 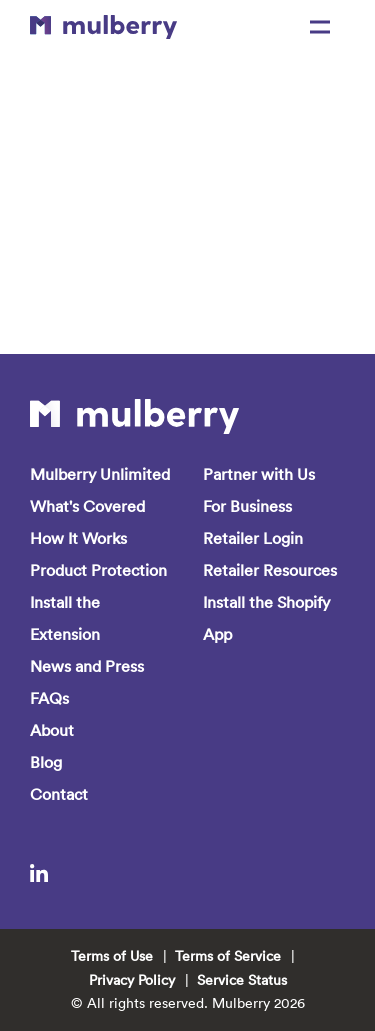 I want to click on Service Status [menuitem], so click(x=242, y=980).